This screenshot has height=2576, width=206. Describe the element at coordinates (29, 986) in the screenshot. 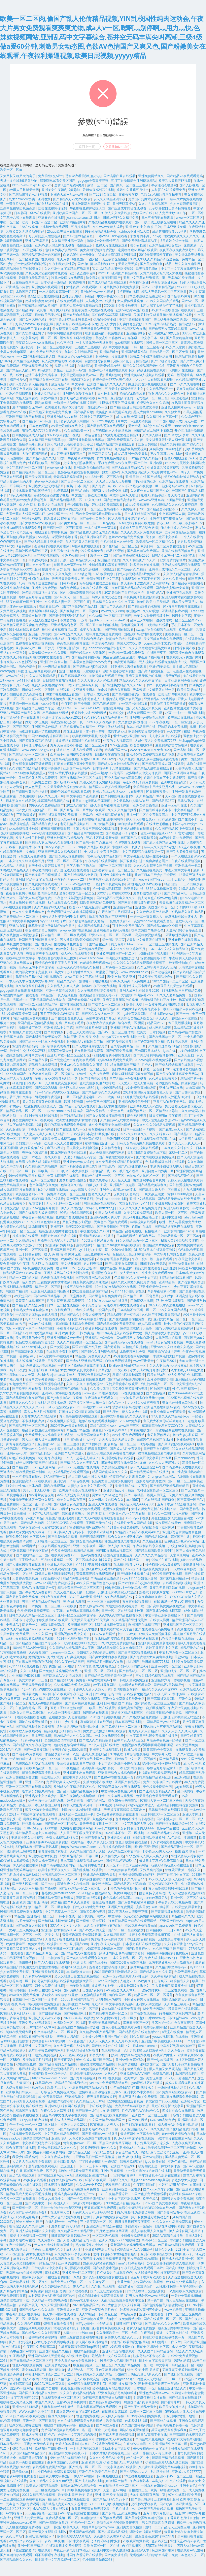

I see `久久综合丝袜日本网` at that location.